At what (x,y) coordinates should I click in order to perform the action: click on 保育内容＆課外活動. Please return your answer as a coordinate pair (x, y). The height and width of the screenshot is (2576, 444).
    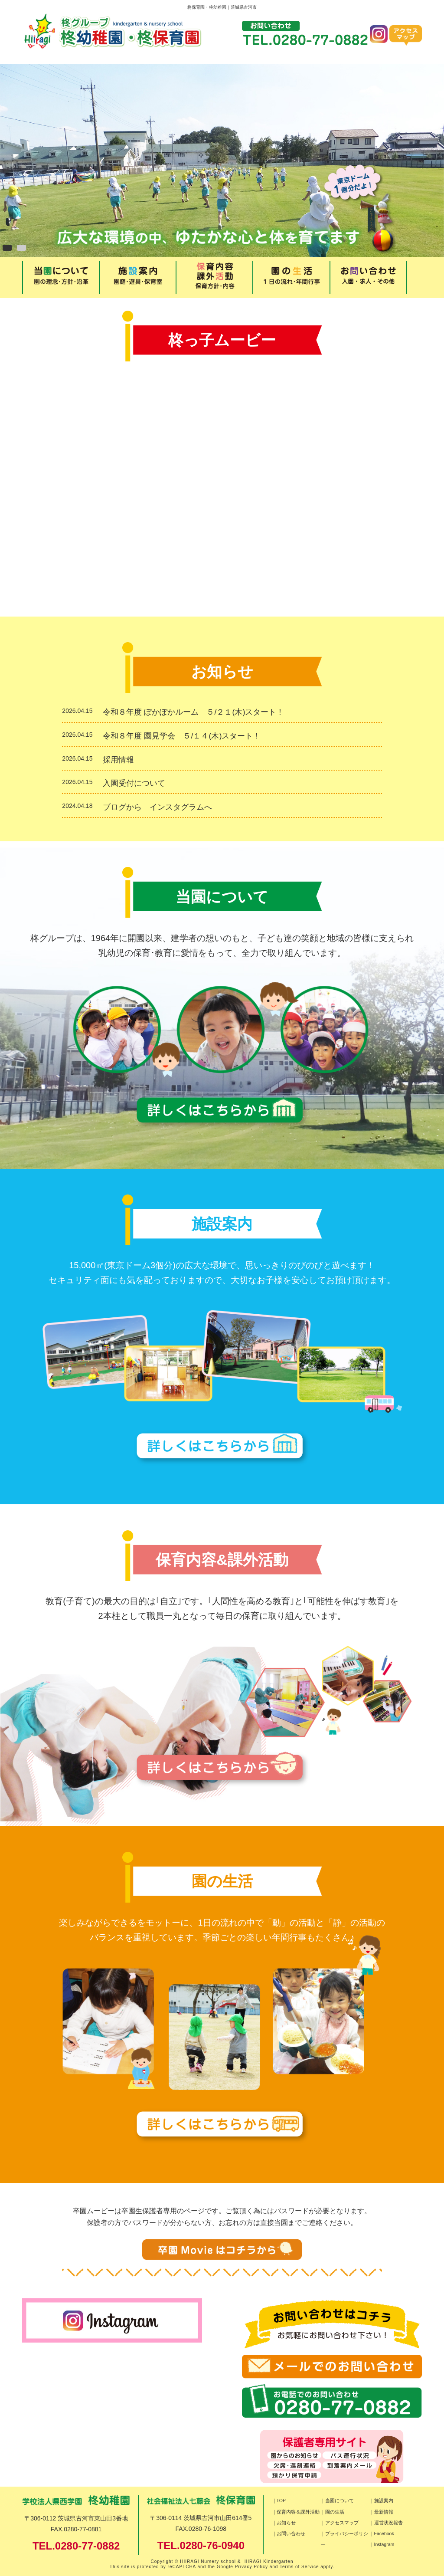
    Looking at the image, I should click on (298, 2511).